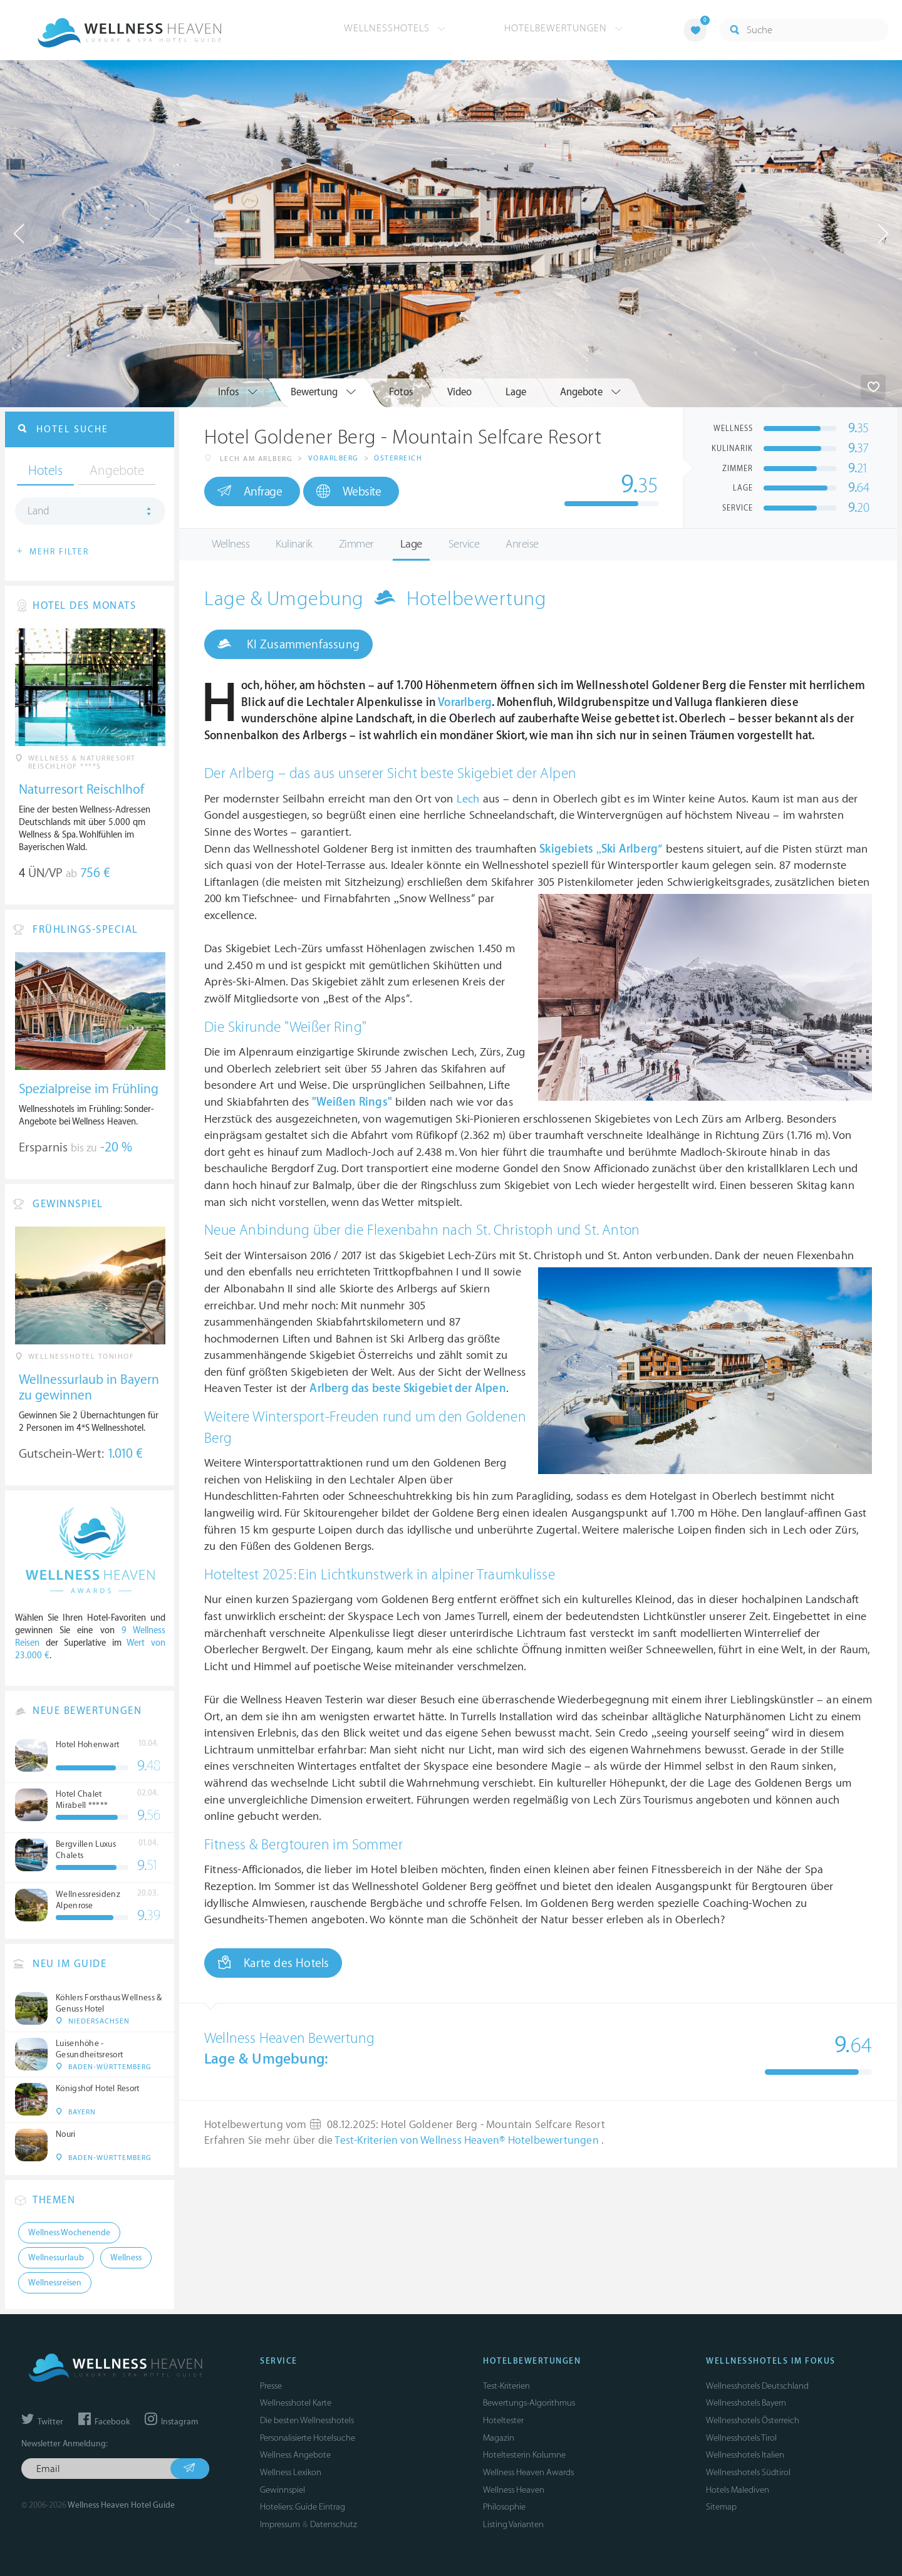  Describe the element at coordinates (398, 458) in the screenshot. I see `Österreich` at that location.